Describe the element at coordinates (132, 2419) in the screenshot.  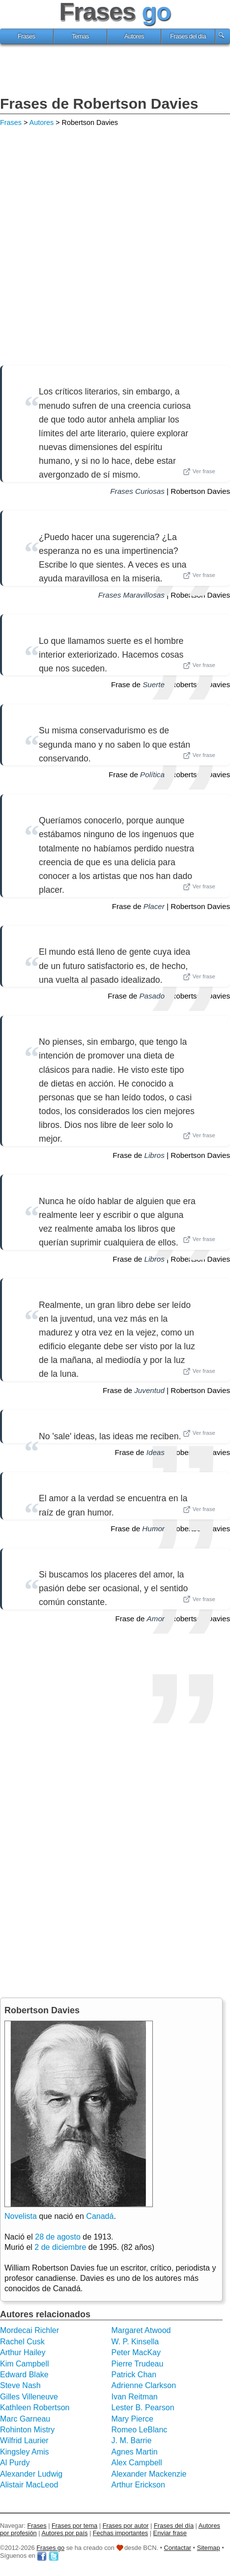
I see `Mary Pierce` at that location.